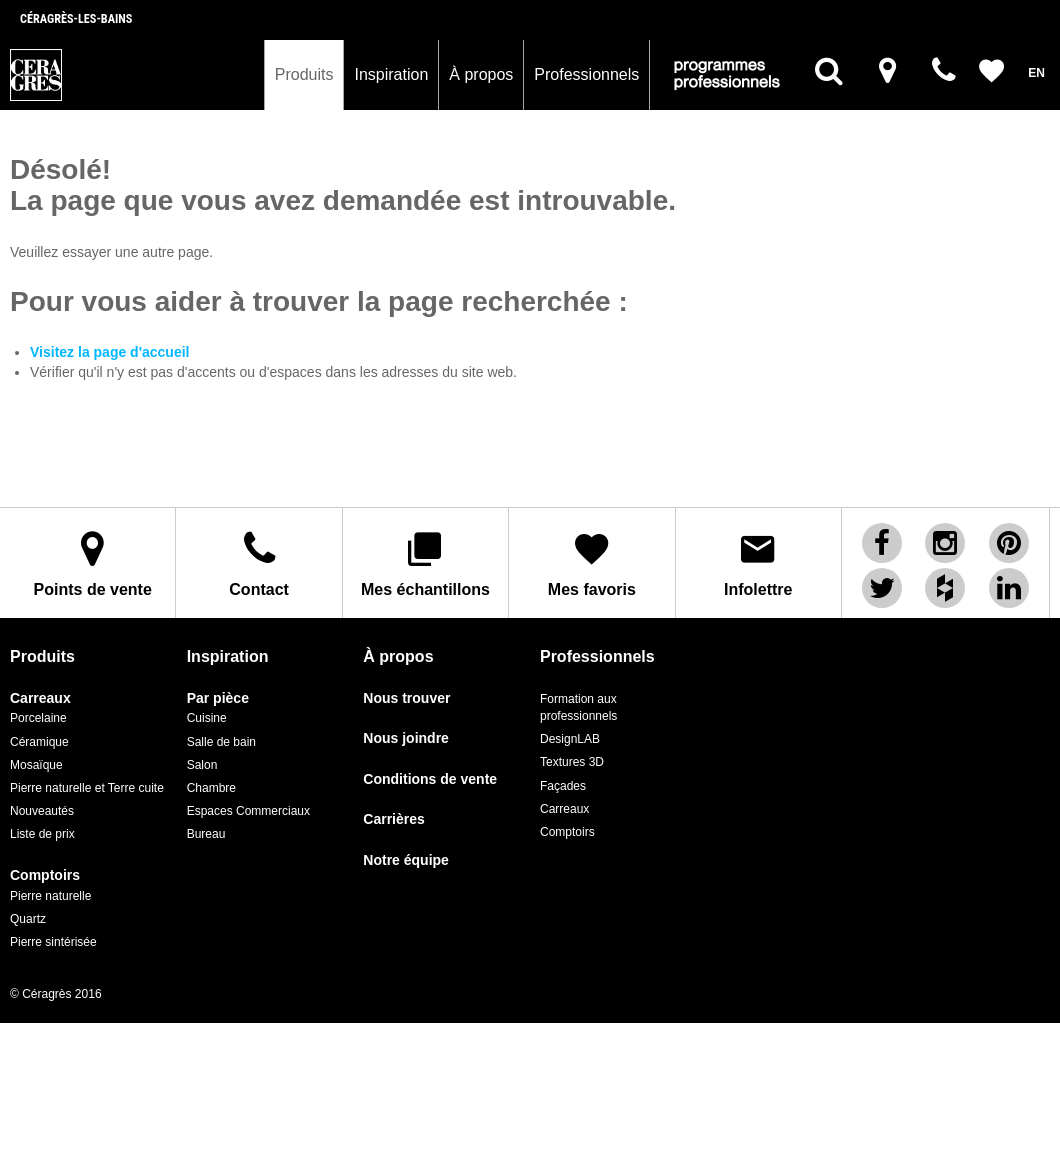 This screenshot has height=1173, width=1060. Describe the element at coordinates (45, 875) in the screenshot. I see `Comptoirs` at that location.